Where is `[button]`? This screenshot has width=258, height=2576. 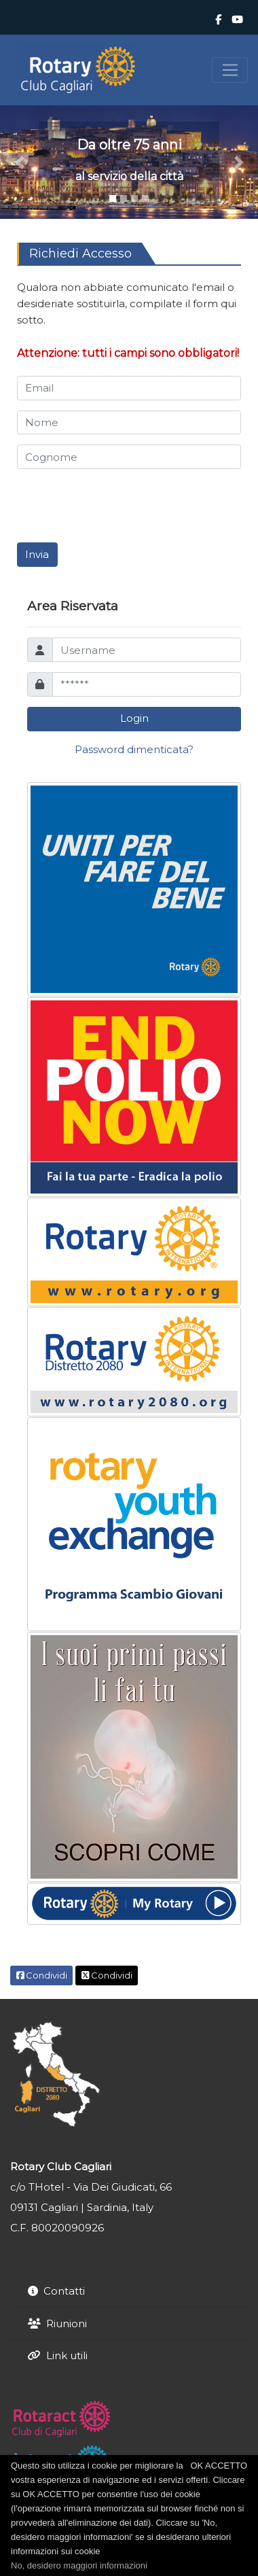 [button] is located at coordinates (19, 162).